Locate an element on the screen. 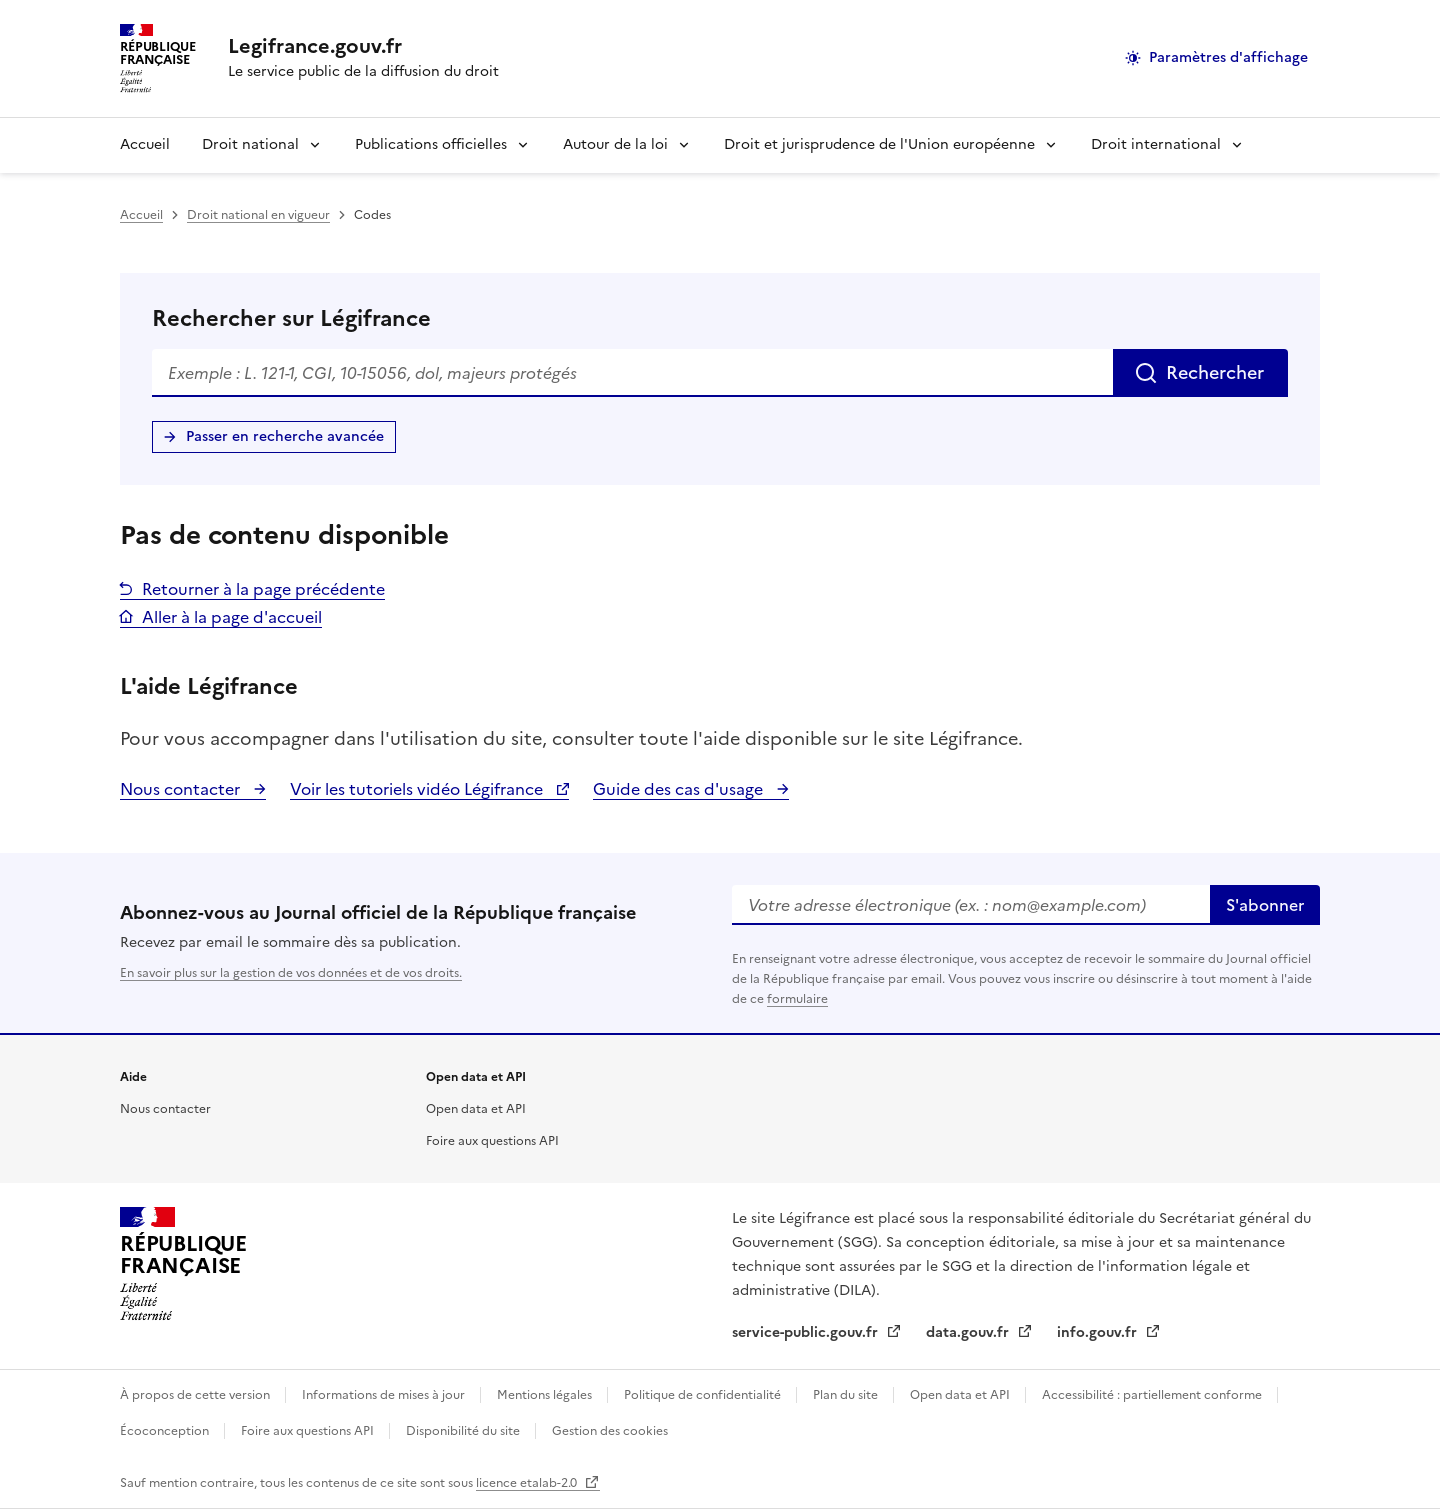 This screenshot has width=1440, height=1509. En savoir plus sur la gestion de vos données et de vos droits. is located at coordinates (291, 973).